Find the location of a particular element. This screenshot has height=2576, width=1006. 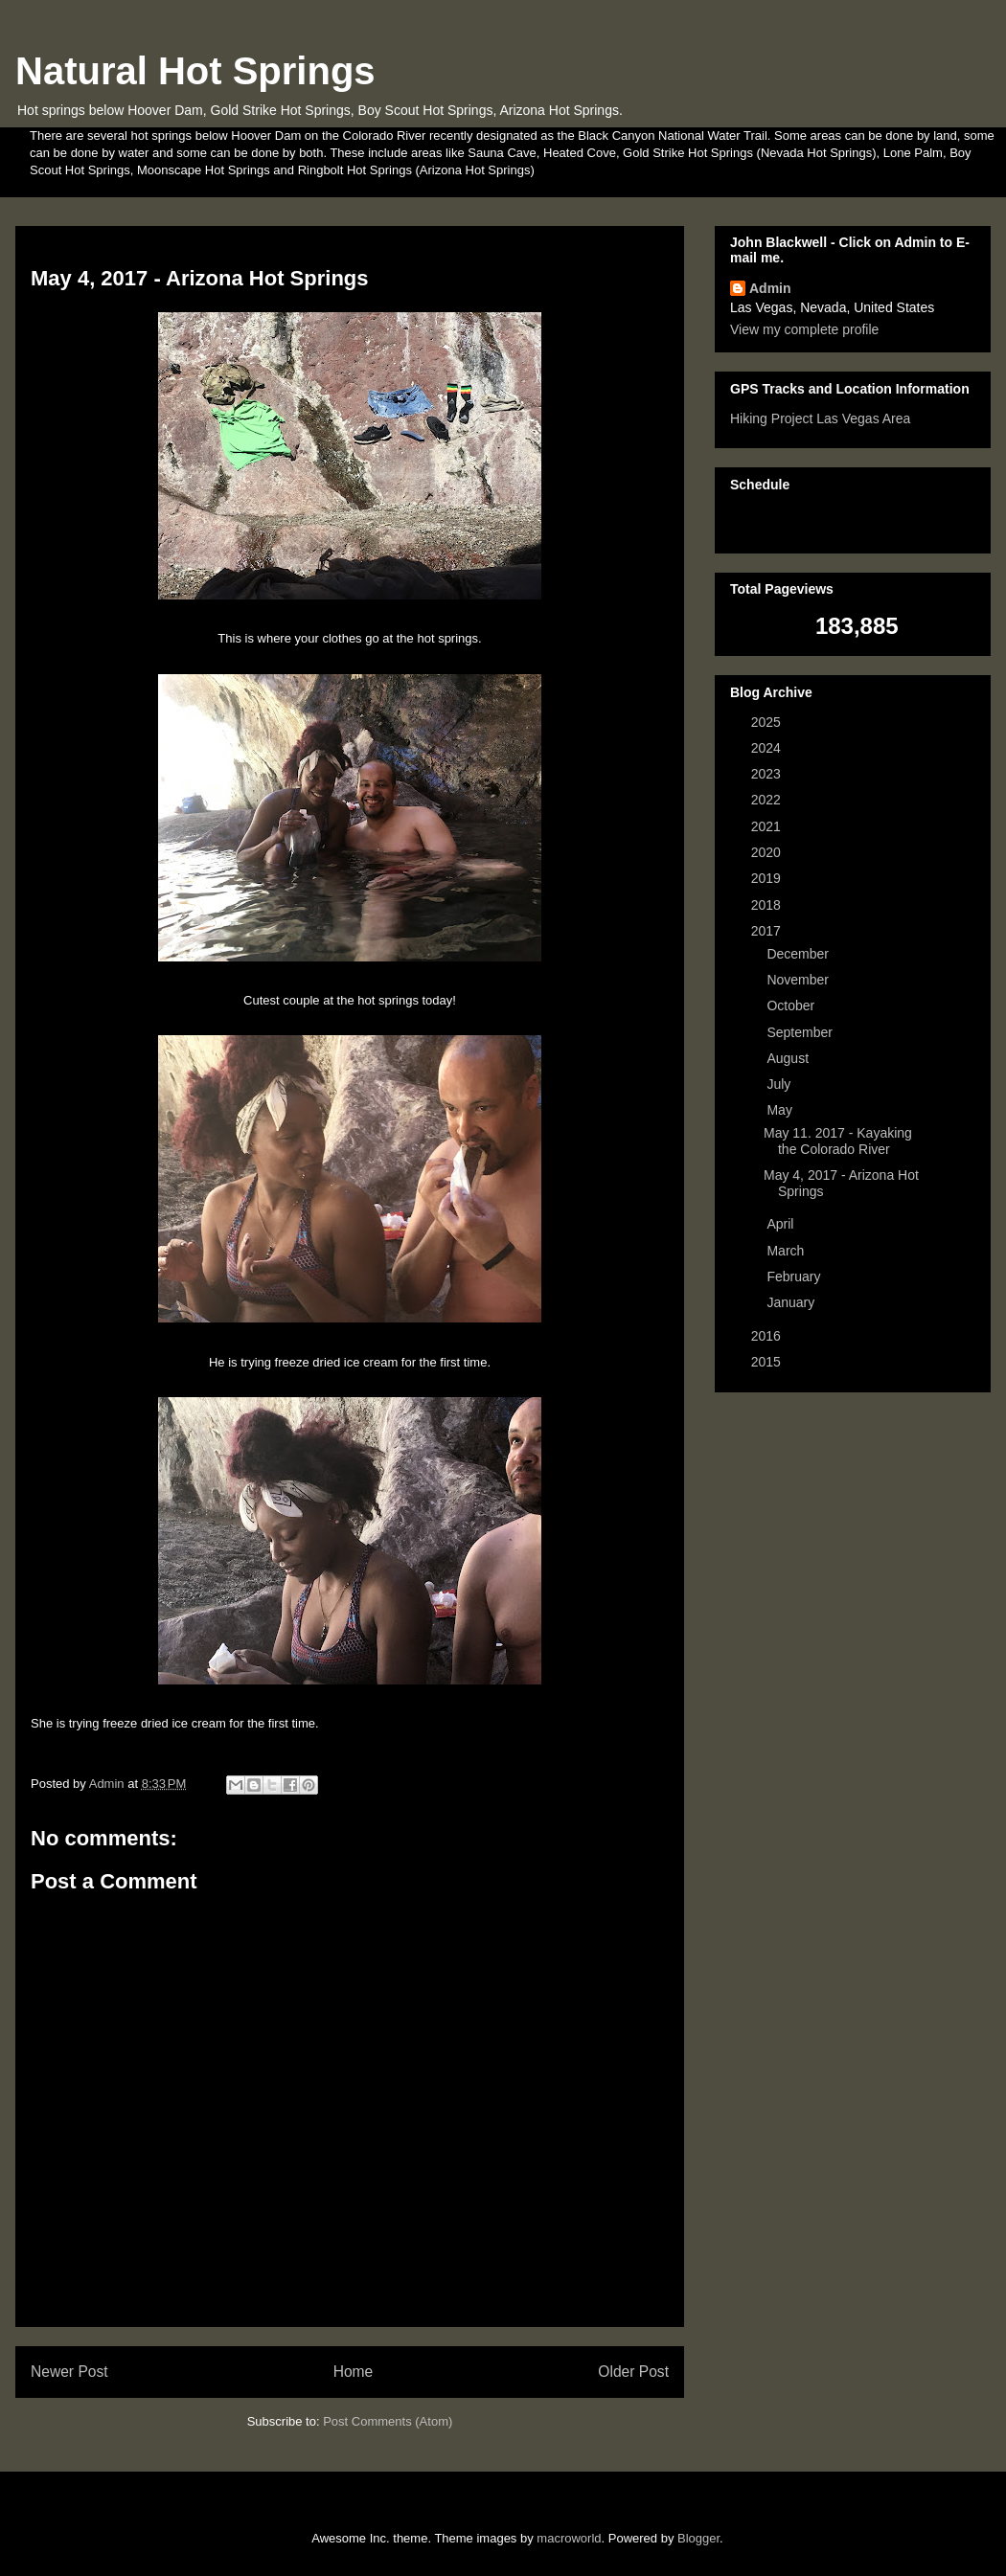

Home is located at coordinates (353, 2371).